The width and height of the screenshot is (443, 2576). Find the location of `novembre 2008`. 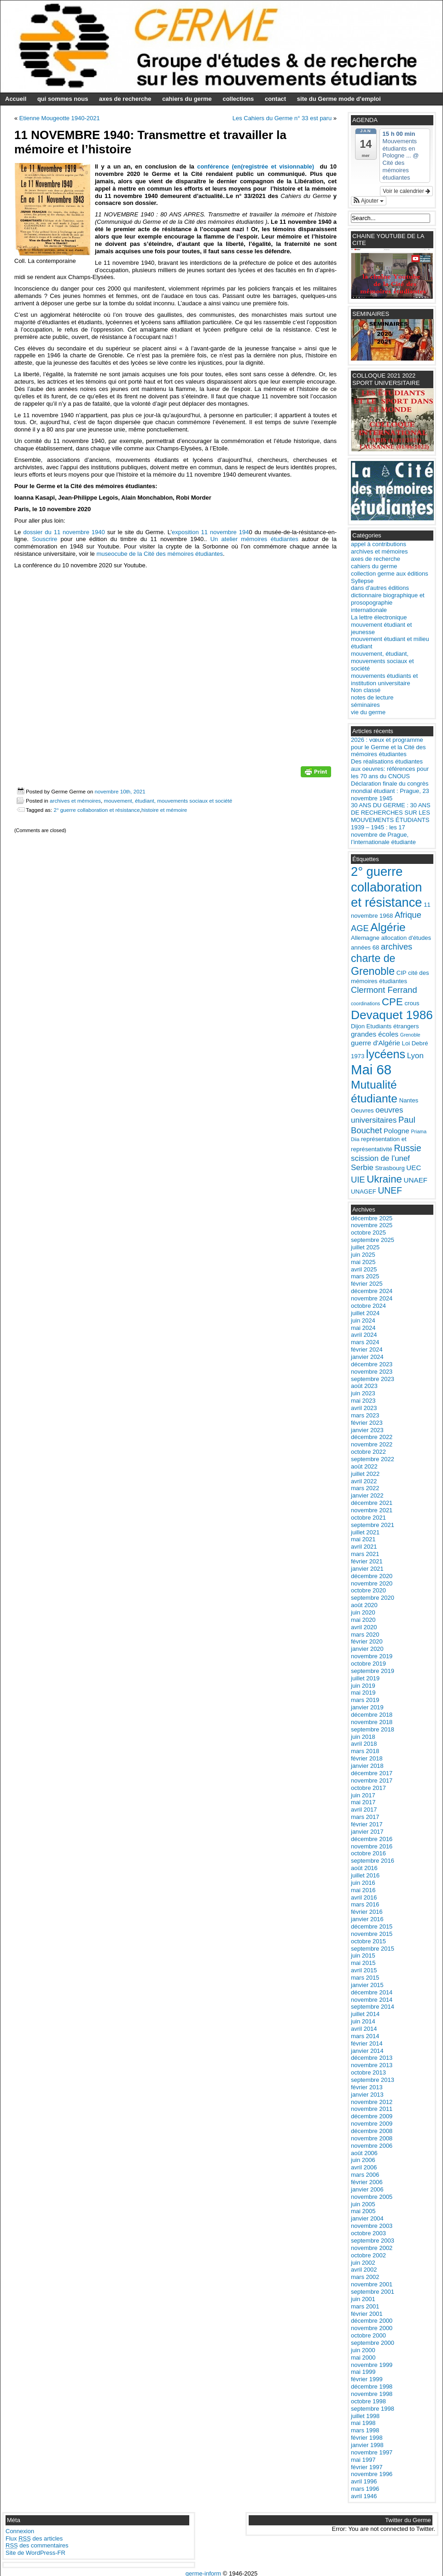

novembre 2008 is located at coordinates (371, 2138).